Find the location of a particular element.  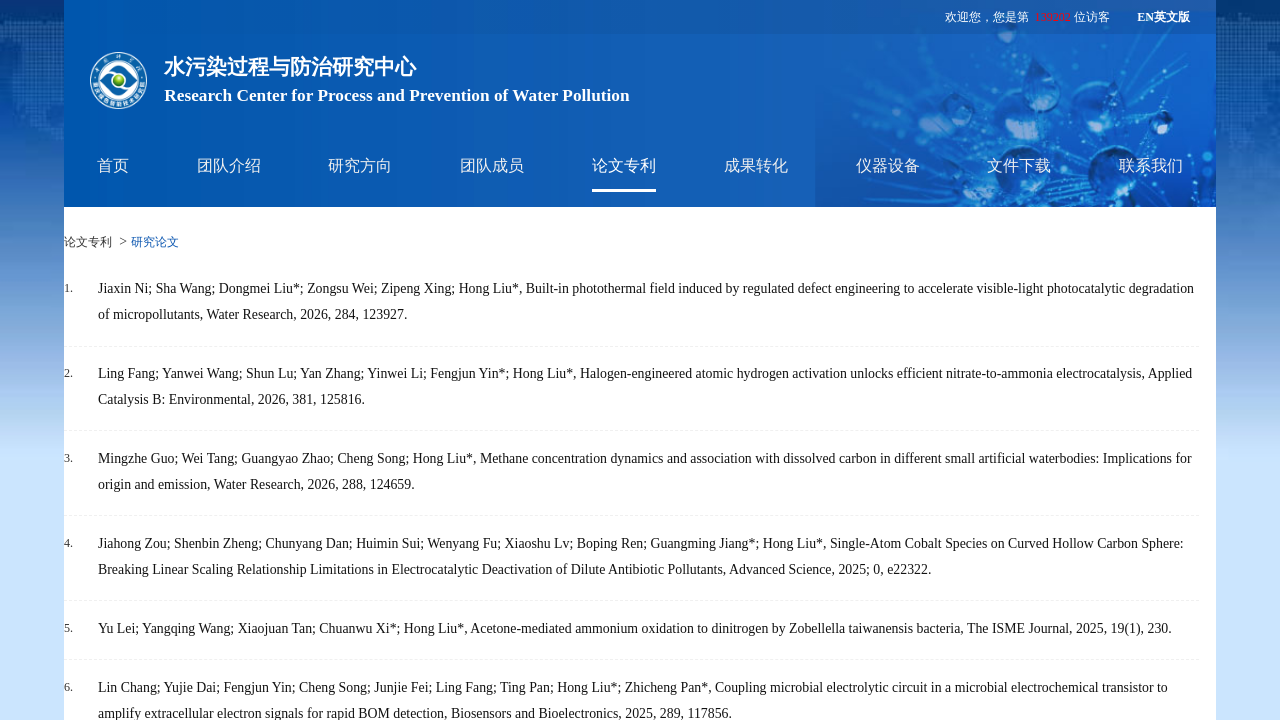

联系我们 is located at coordinates (1151, 165).